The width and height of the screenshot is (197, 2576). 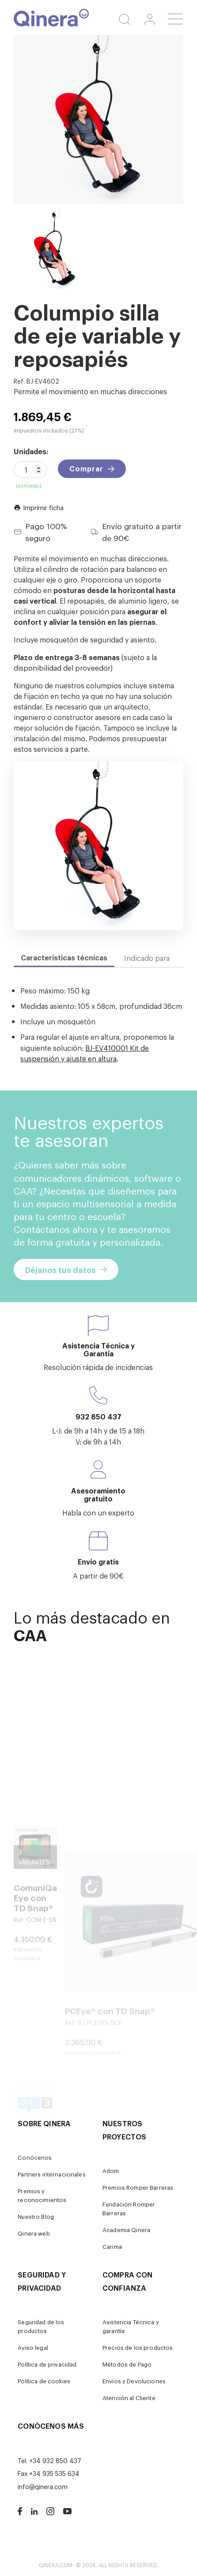 What do you see at coordinates (126, 2229) in the screenshot?
I see `Academia Qinera` at bounding box center [126, 2229].